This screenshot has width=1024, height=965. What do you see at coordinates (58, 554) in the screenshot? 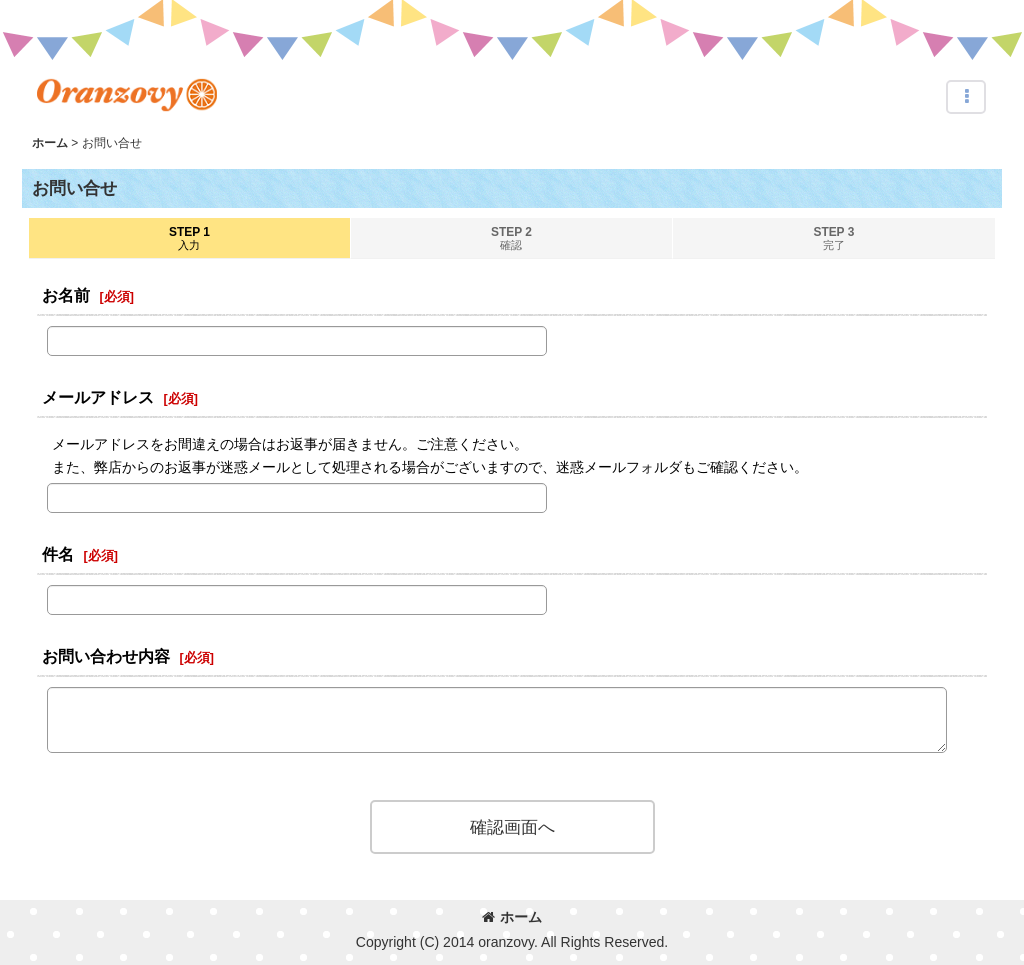
I see `件名` at bounding box center [58, 554].